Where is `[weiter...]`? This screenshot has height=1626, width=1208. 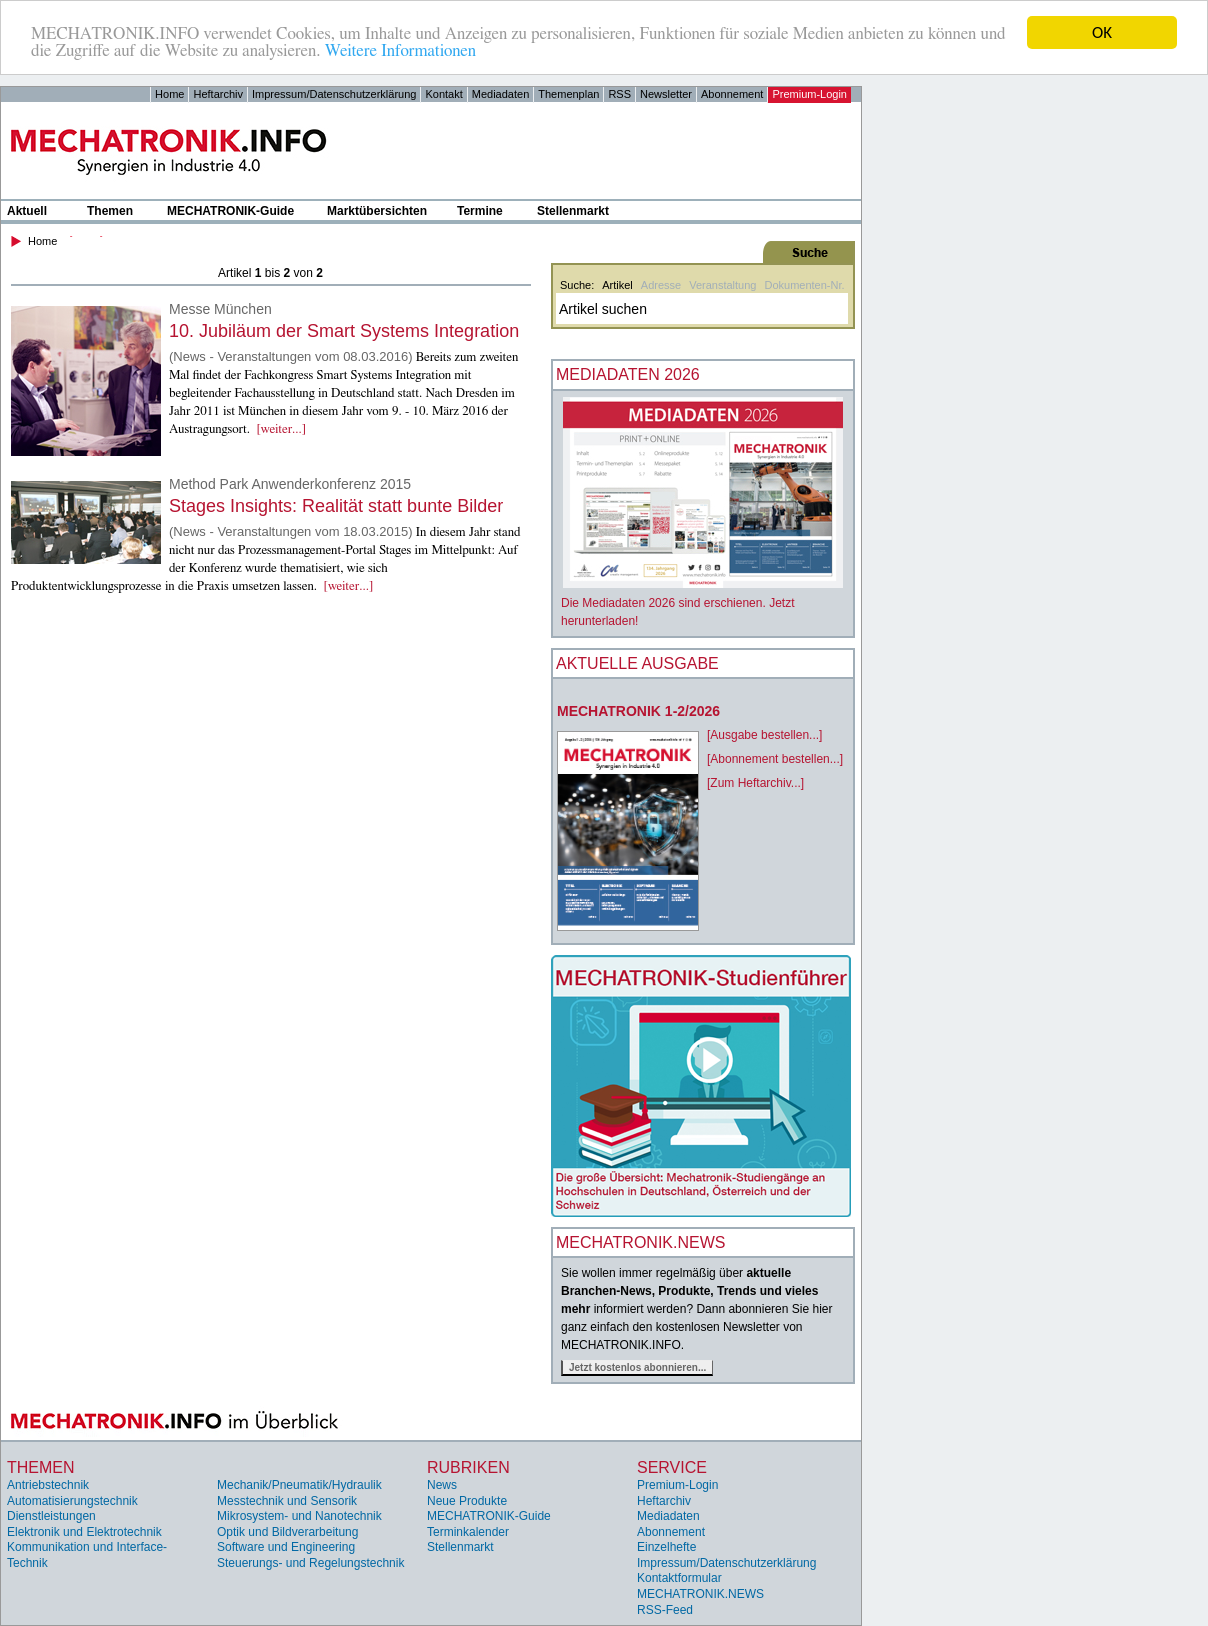 [weiter...] is located at coordinates (282, 429).